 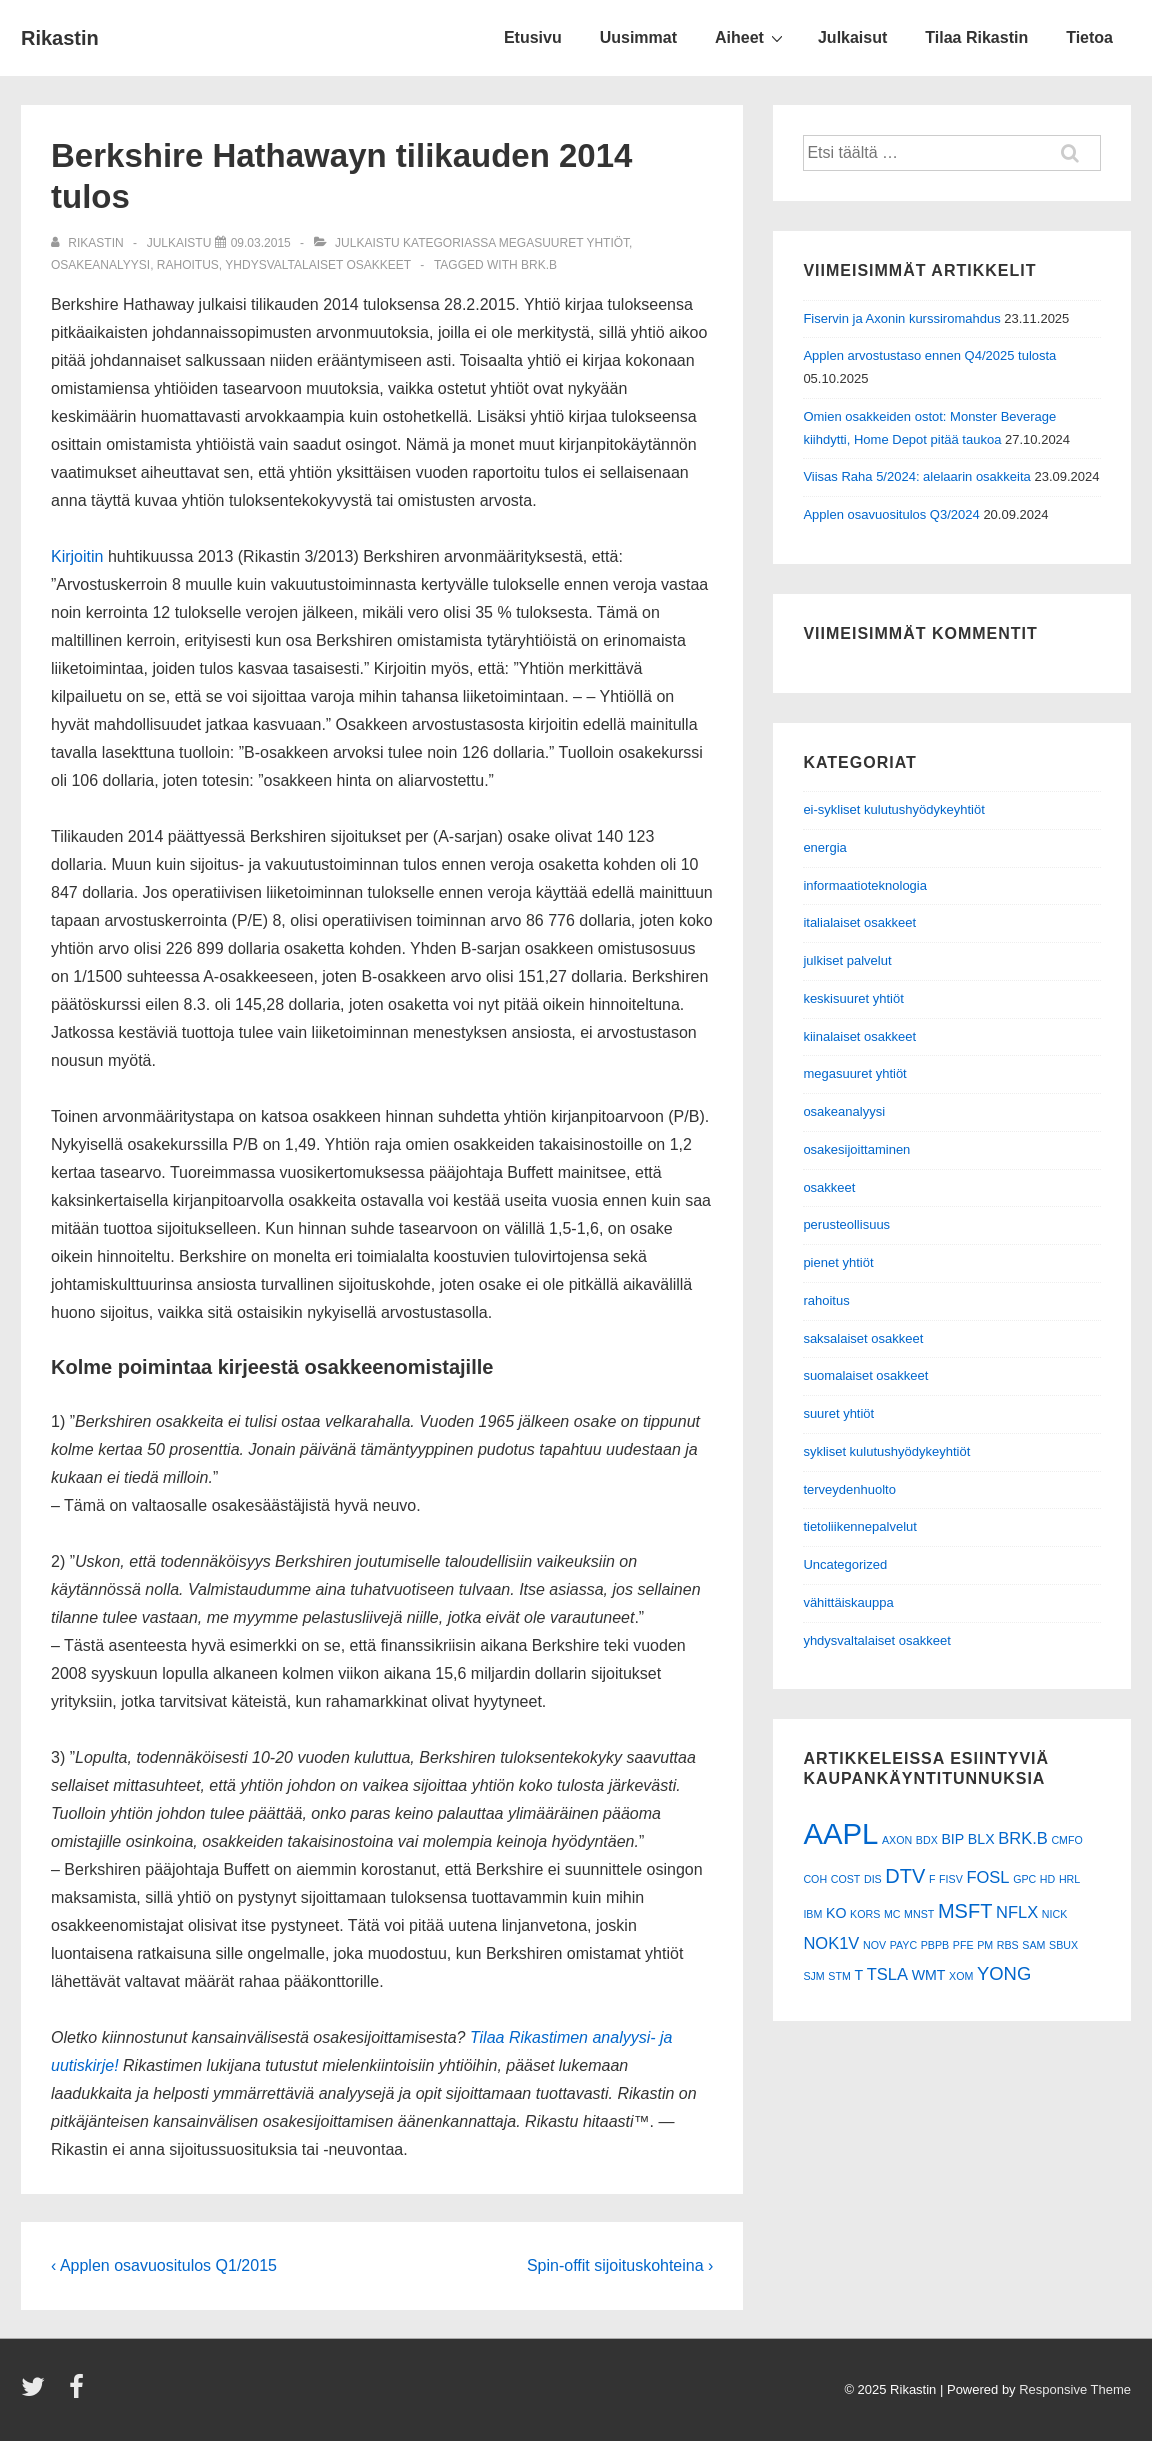 I want to click on F [F (1 kohde)], so click(x=932, y=1879).